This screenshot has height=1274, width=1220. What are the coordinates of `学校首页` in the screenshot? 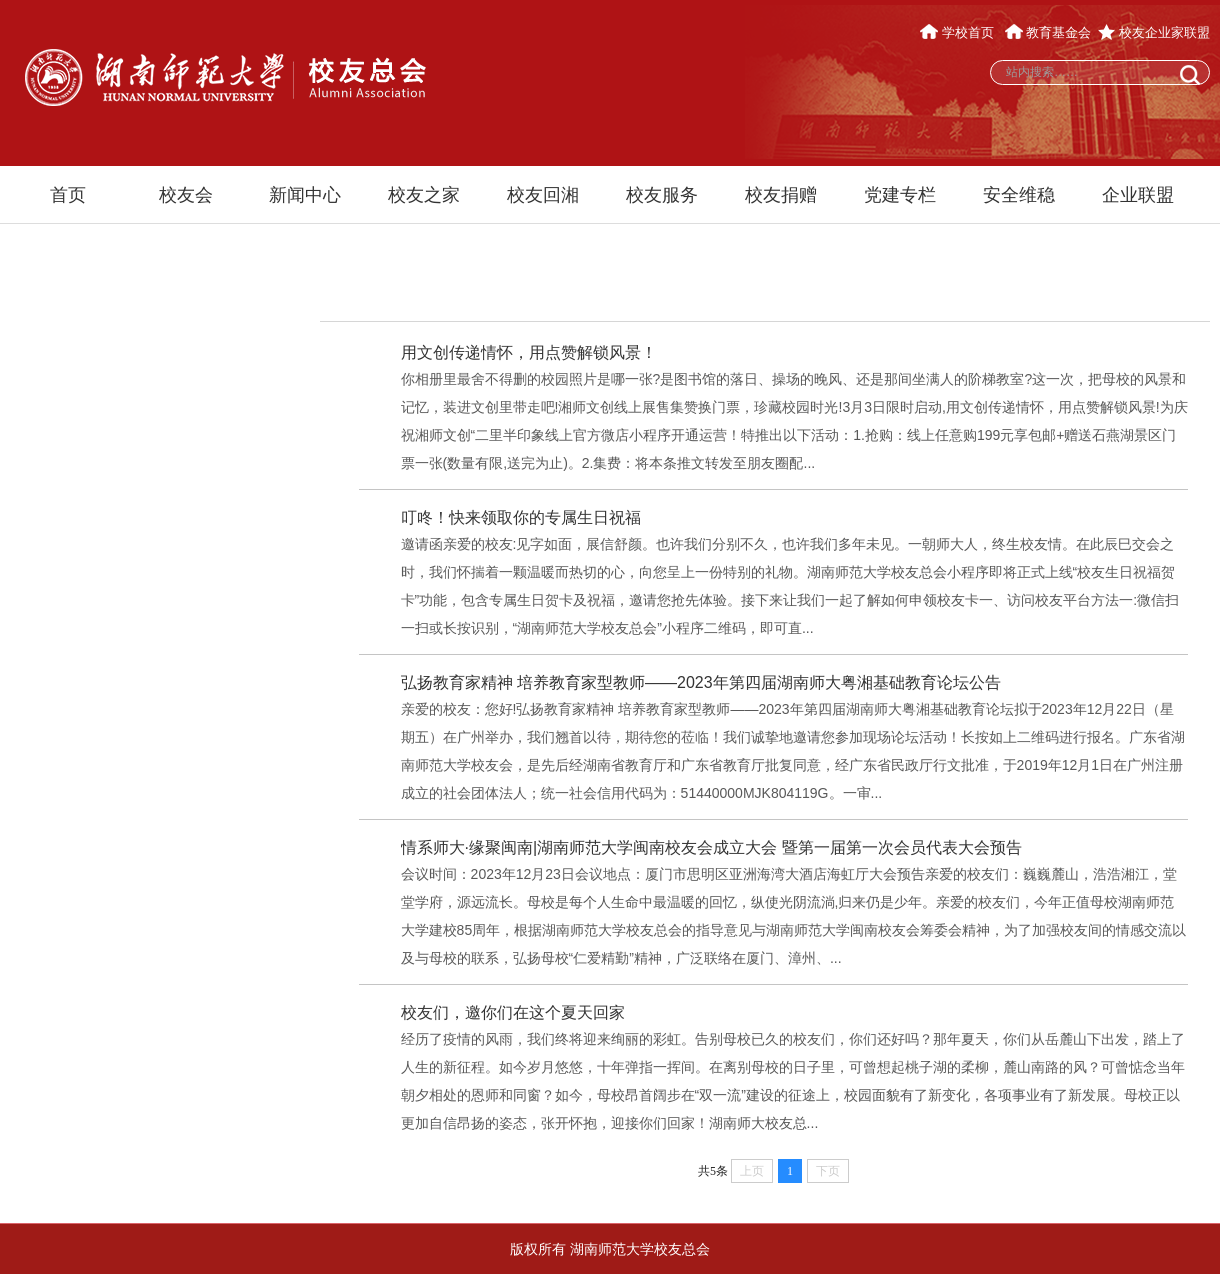 It's located at (958, 32).